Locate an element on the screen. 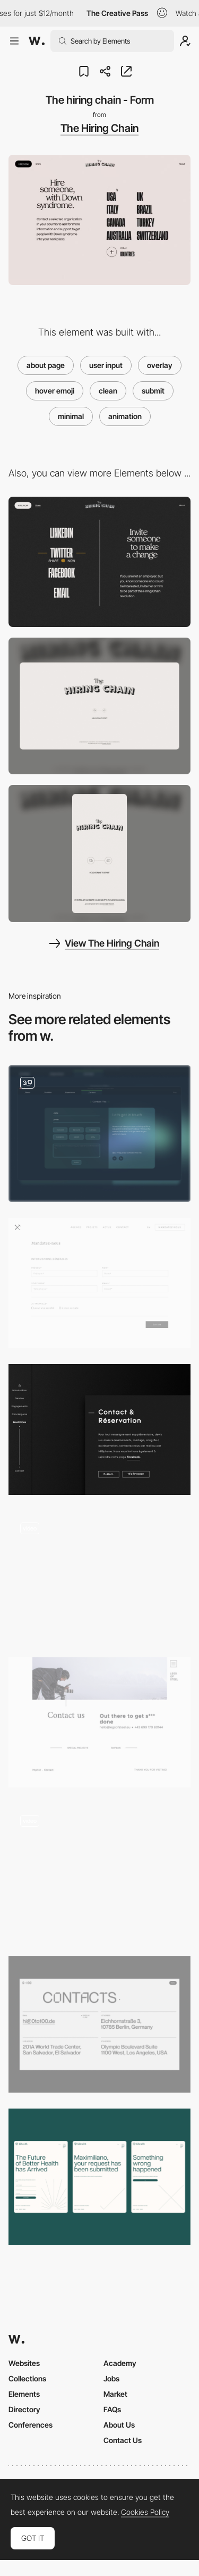 The width and height of the screenshot is (199, 2576). [Mobile screenshot] is located at coordinates (99, 853).